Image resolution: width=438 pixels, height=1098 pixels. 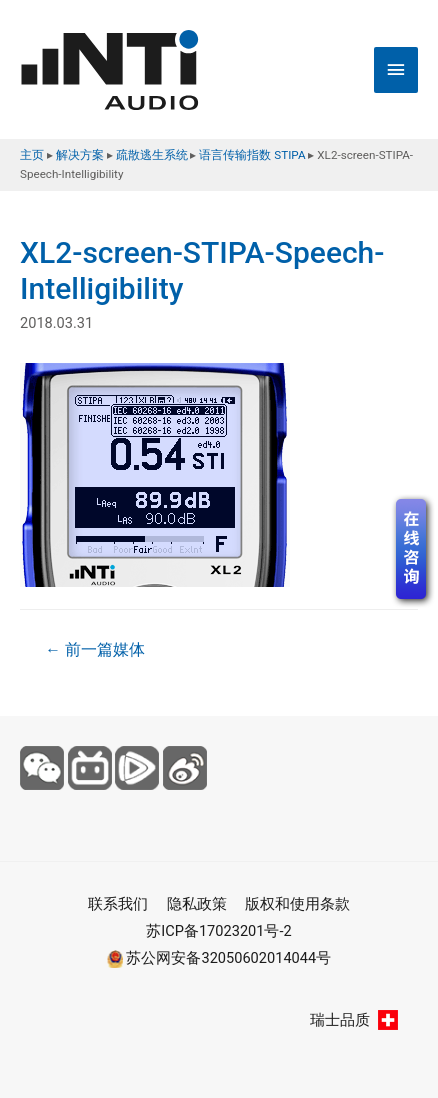 What do you see at coordinates (297, 904) in the screenshot?
I see `版权和使用条款` at bounding box center [297, 904].